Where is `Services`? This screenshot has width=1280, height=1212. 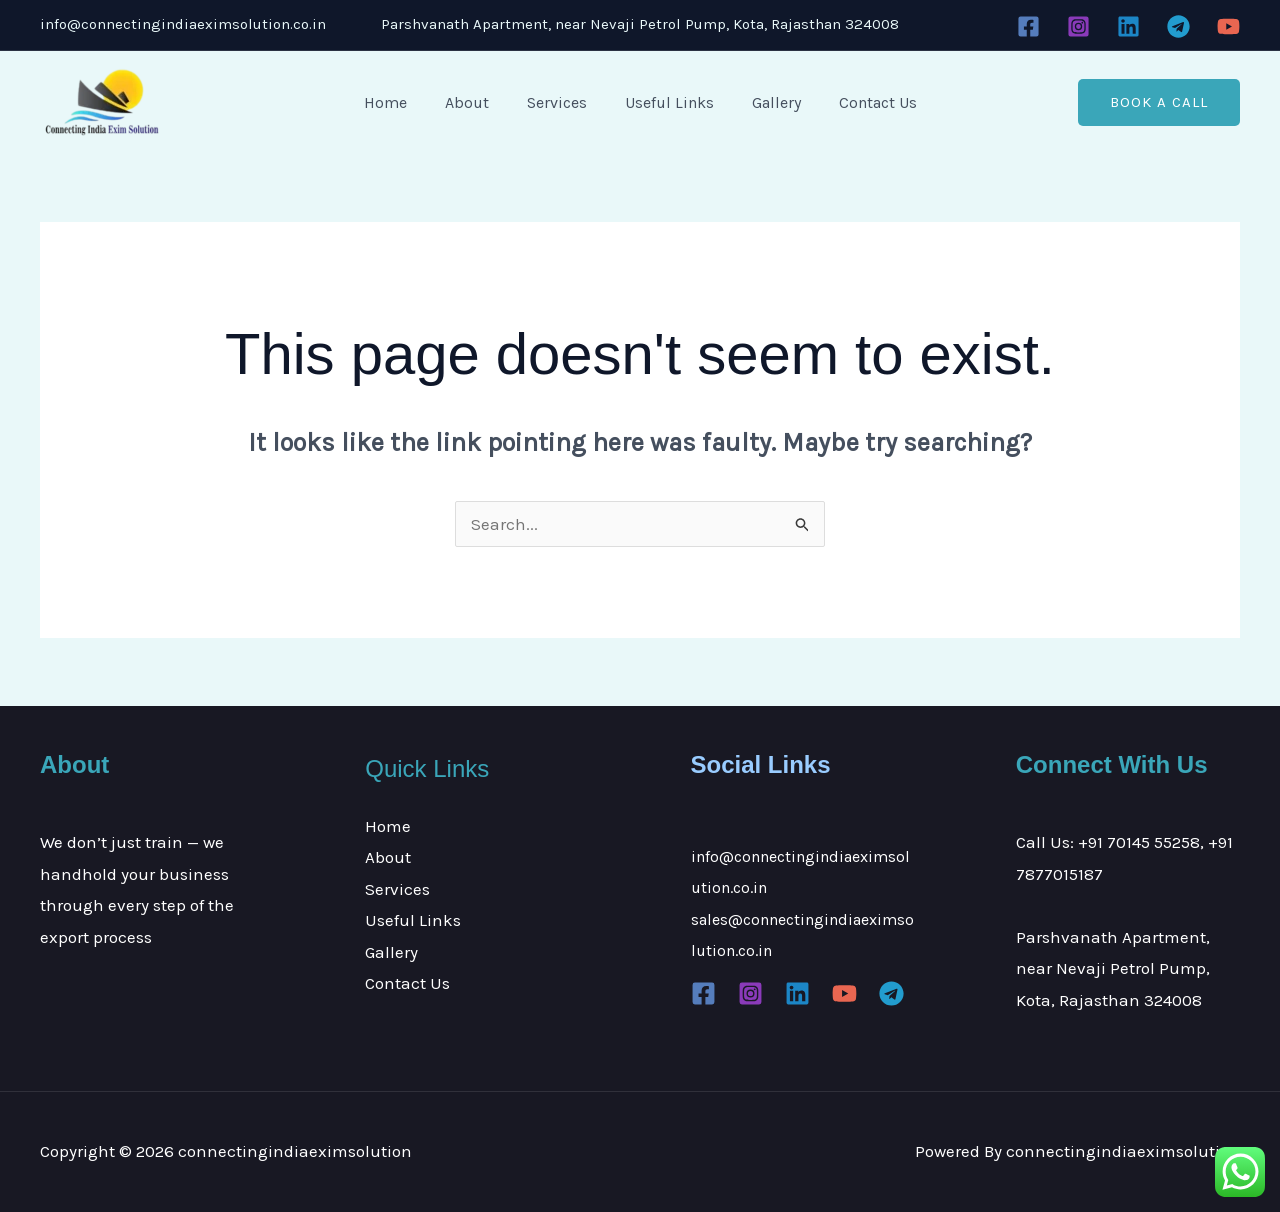 Services is located at coordinates (560, 102).